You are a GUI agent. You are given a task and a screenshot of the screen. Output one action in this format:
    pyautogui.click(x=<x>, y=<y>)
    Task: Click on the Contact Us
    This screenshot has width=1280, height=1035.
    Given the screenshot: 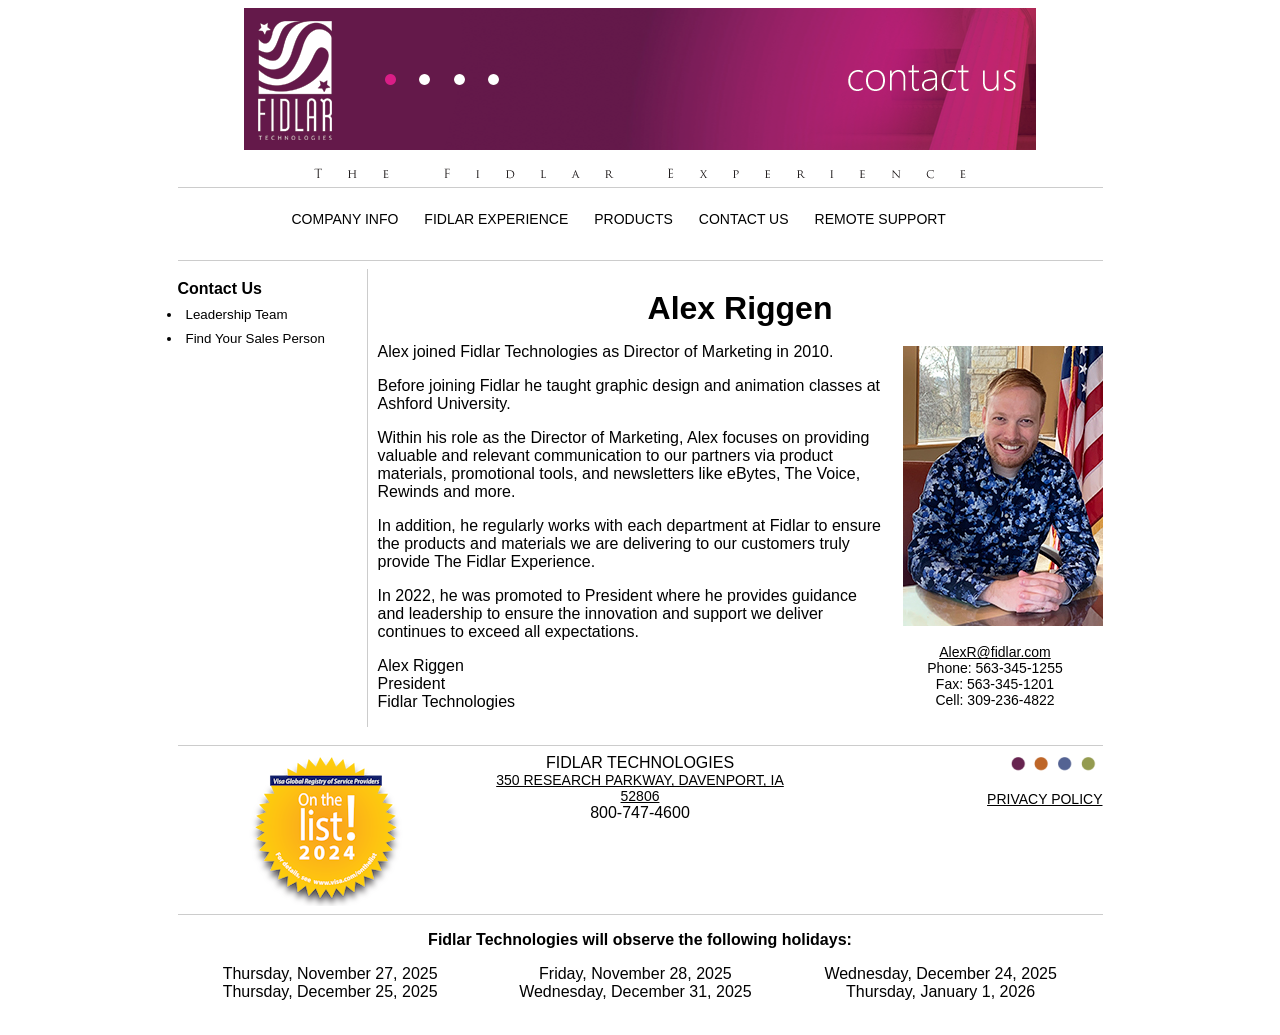 What is the action you would take?
    pyautogui.click(x=744, y=219)
    